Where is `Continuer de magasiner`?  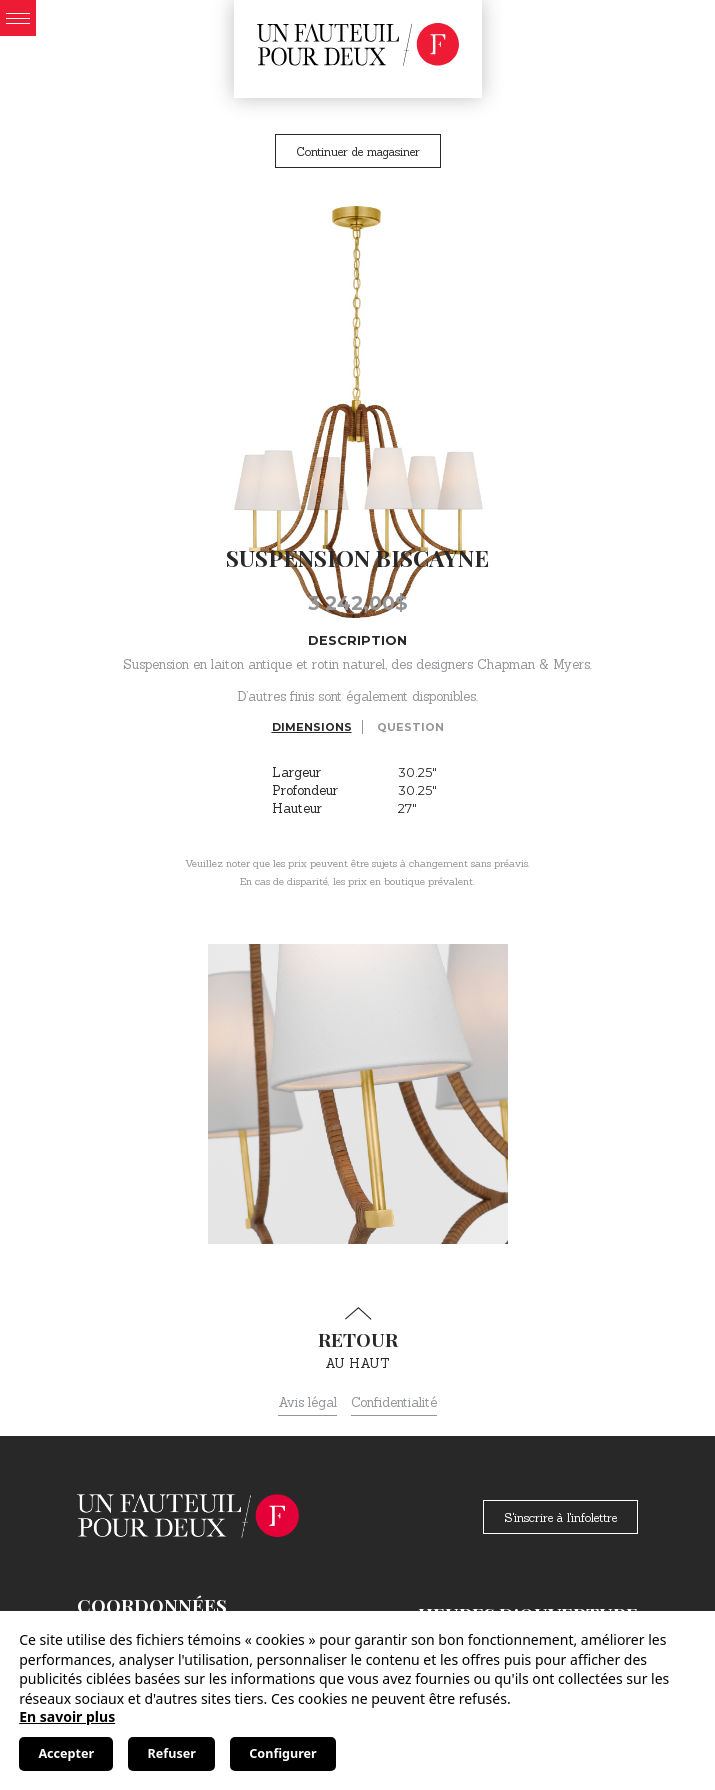 Continuer de magasiner is located at coordinates (358, 151).